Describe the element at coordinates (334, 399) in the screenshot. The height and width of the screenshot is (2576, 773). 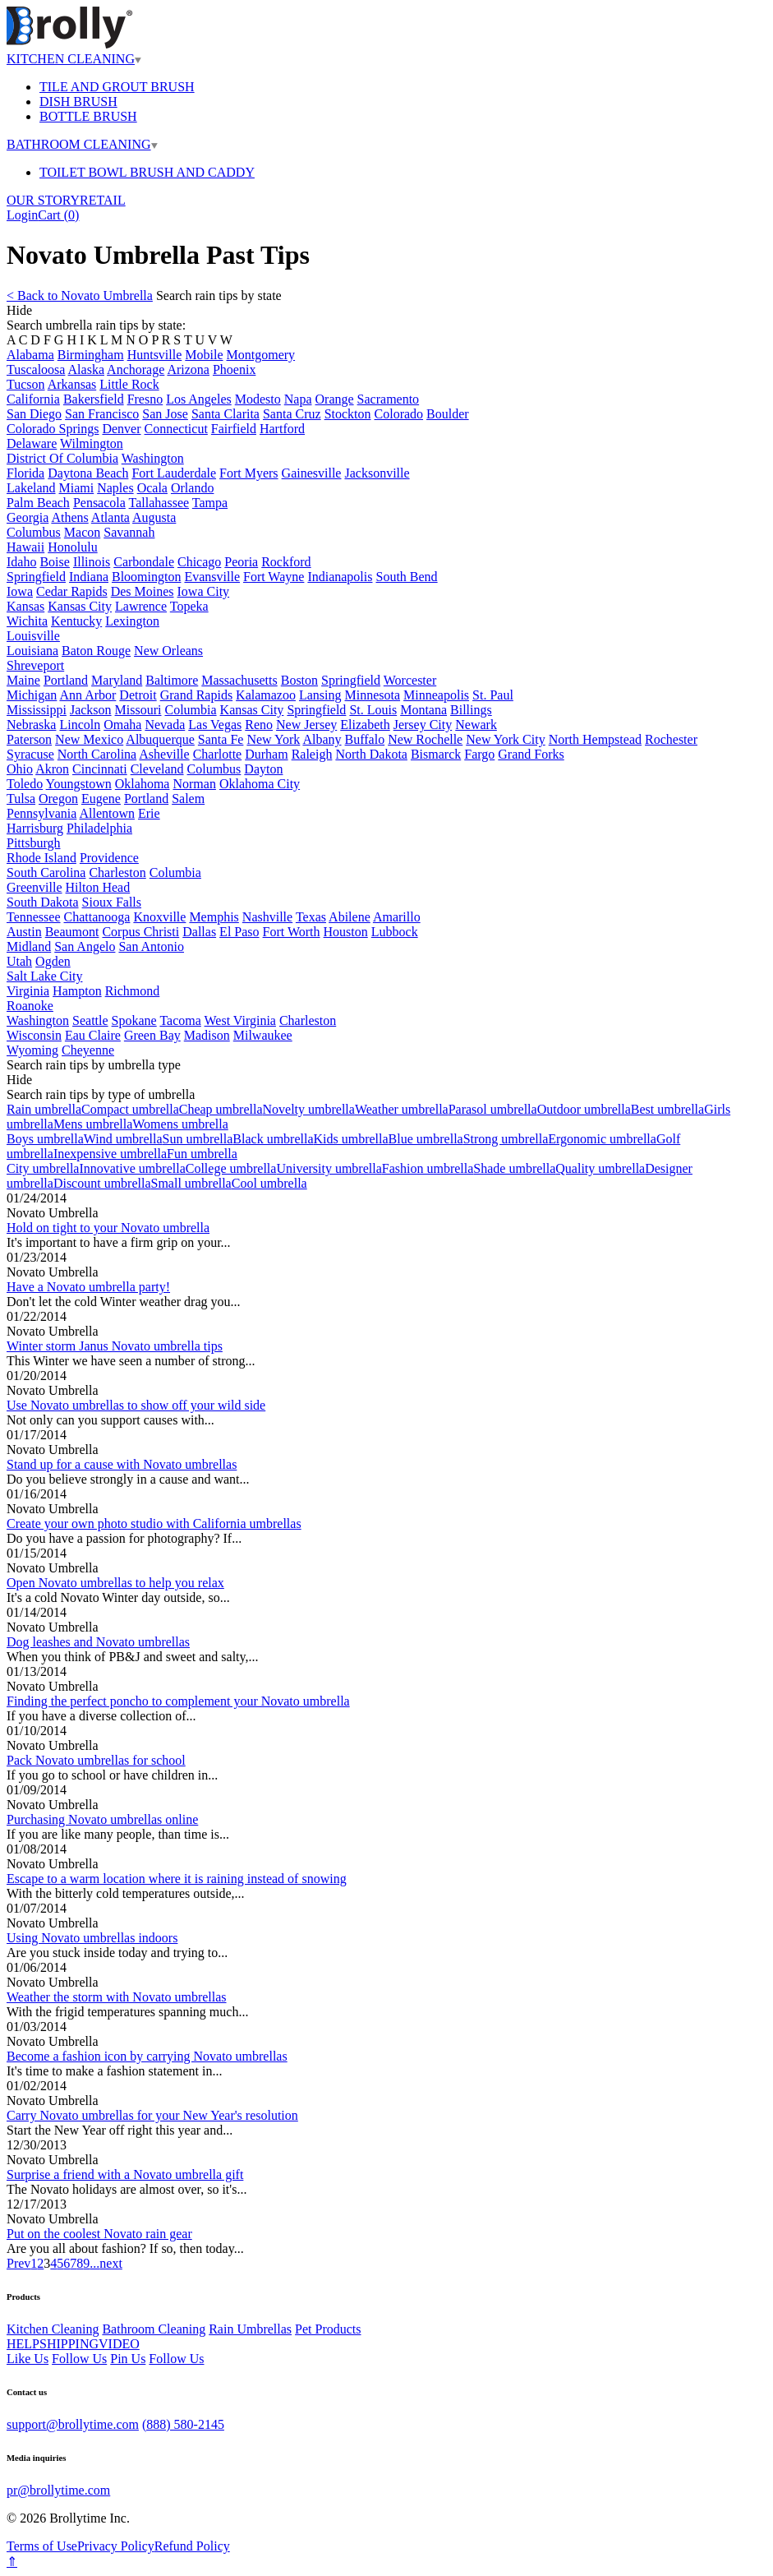
I see `Orange` at that location.